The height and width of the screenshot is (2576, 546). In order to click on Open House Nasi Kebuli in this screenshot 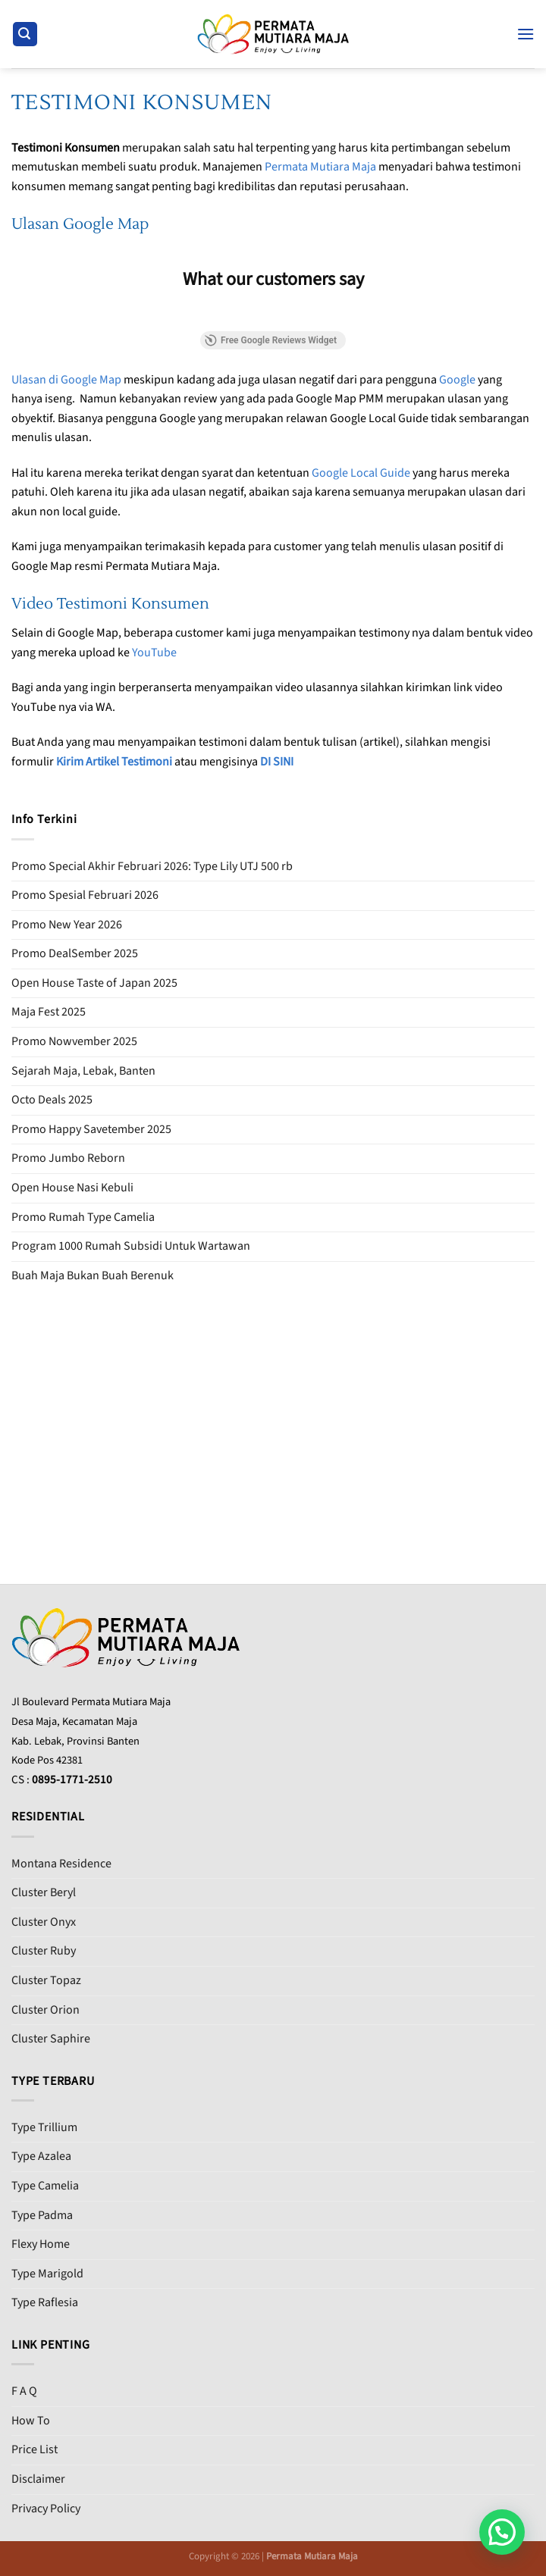, I will do `click(72, 1187)`.